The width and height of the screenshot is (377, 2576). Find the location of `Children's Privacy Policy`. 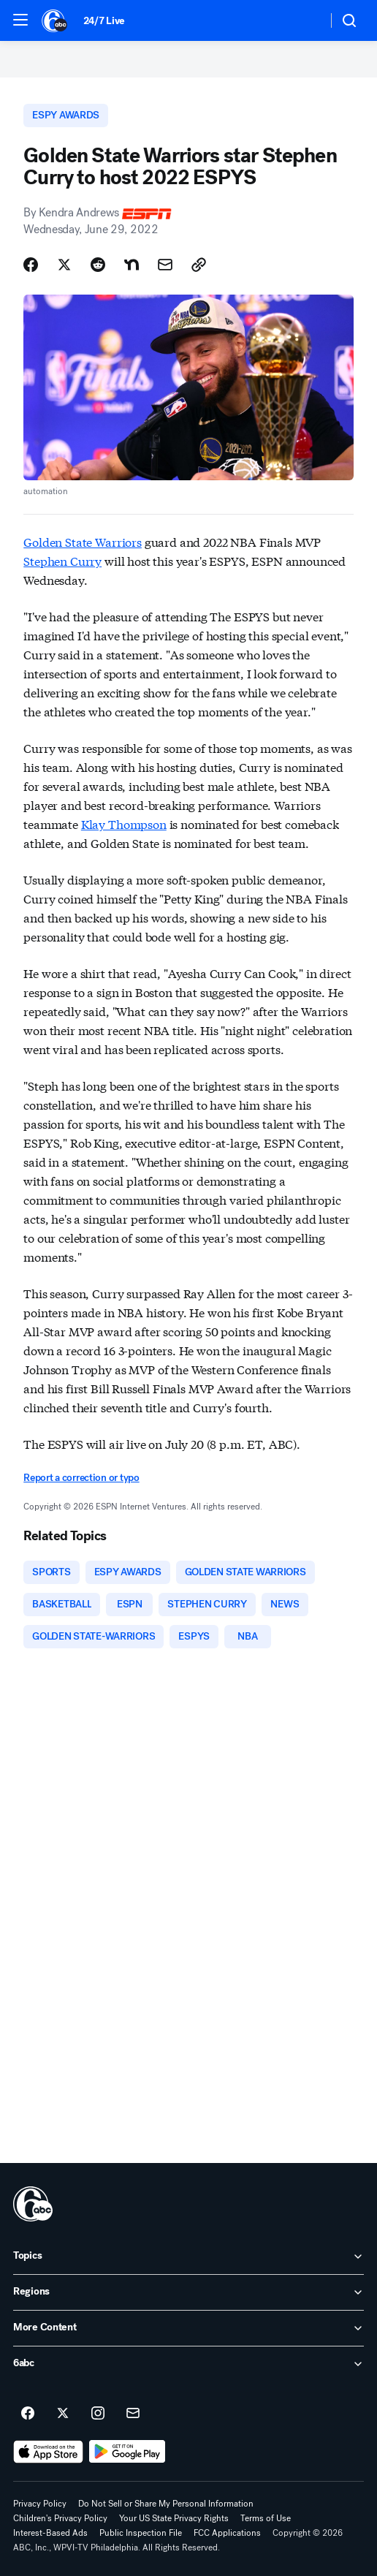

Children's Privacy Policy is located at coordinates (60, 2518).